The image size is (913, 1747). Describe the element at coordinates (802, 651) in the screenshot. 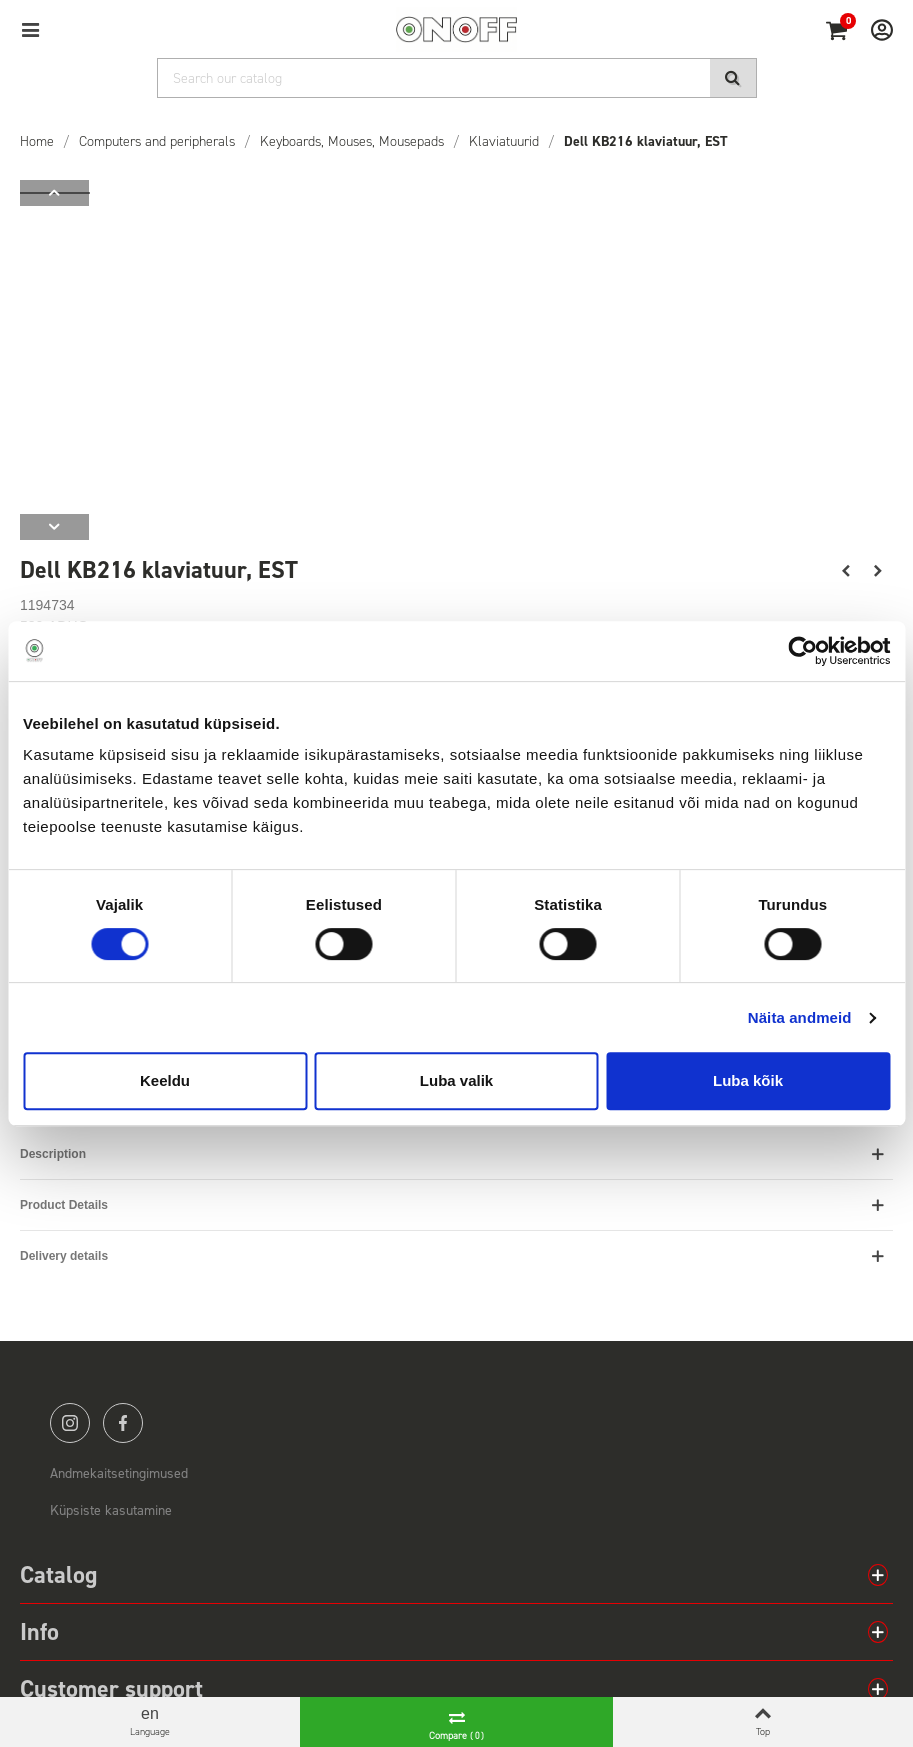

I see `[Cookiebot by Usercentrics - opens in a new window]` at that location.